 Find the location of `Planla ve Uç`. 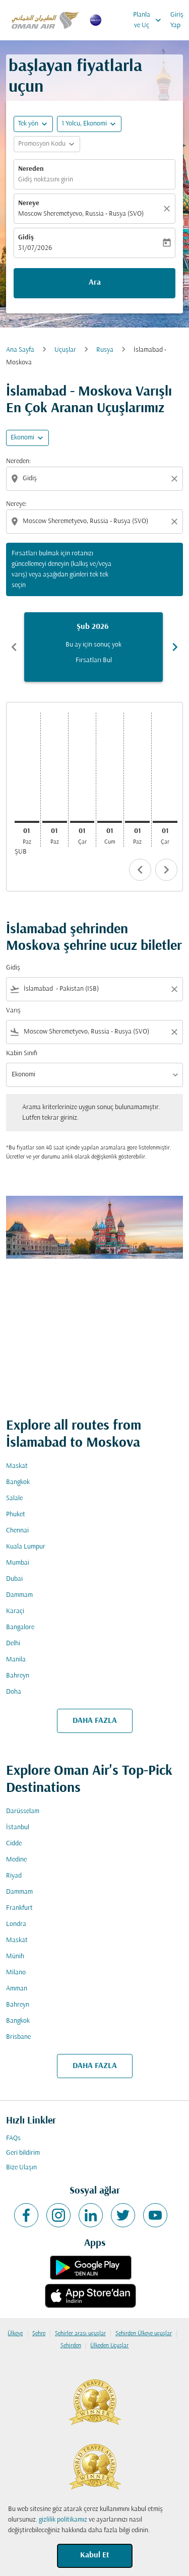

Planla ve Uç is located at coordinates (149, 20).